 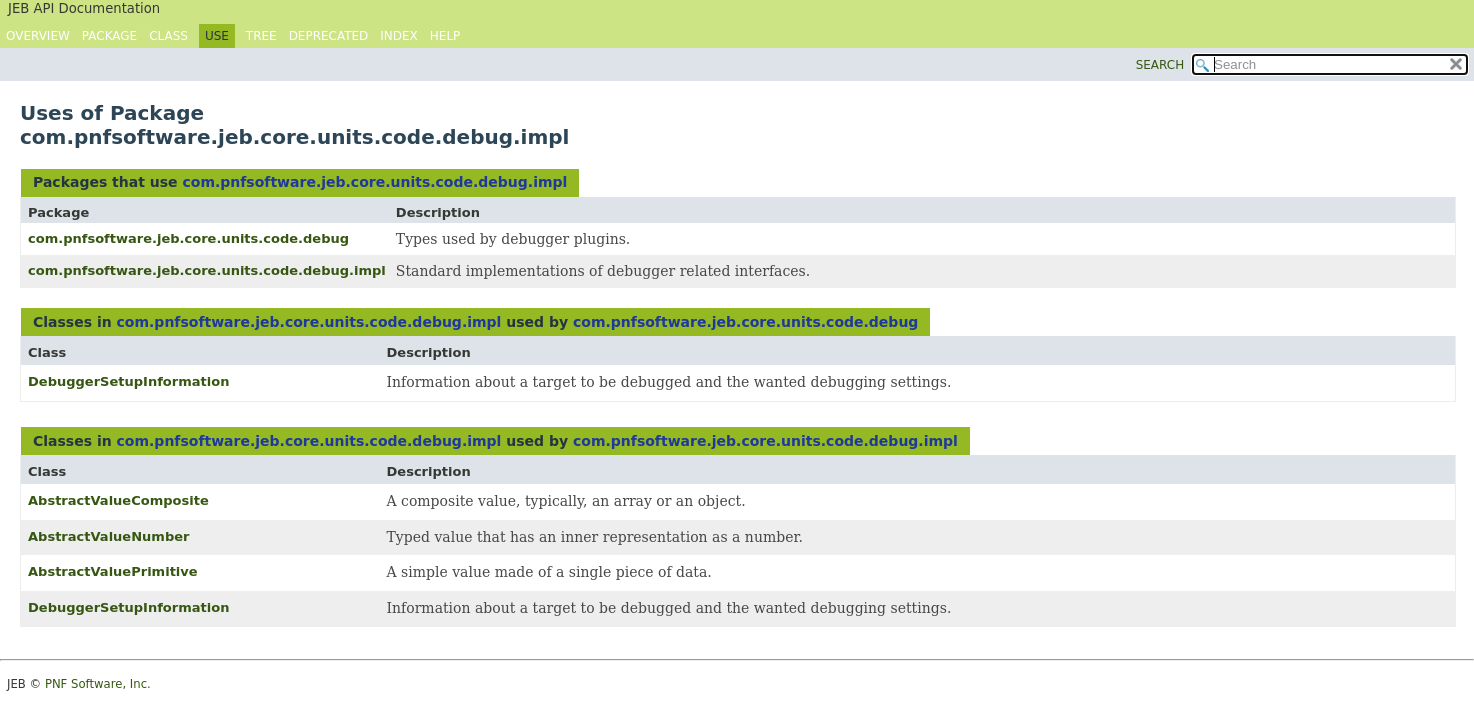 I want to click on Index, so click(x=399, y=36).